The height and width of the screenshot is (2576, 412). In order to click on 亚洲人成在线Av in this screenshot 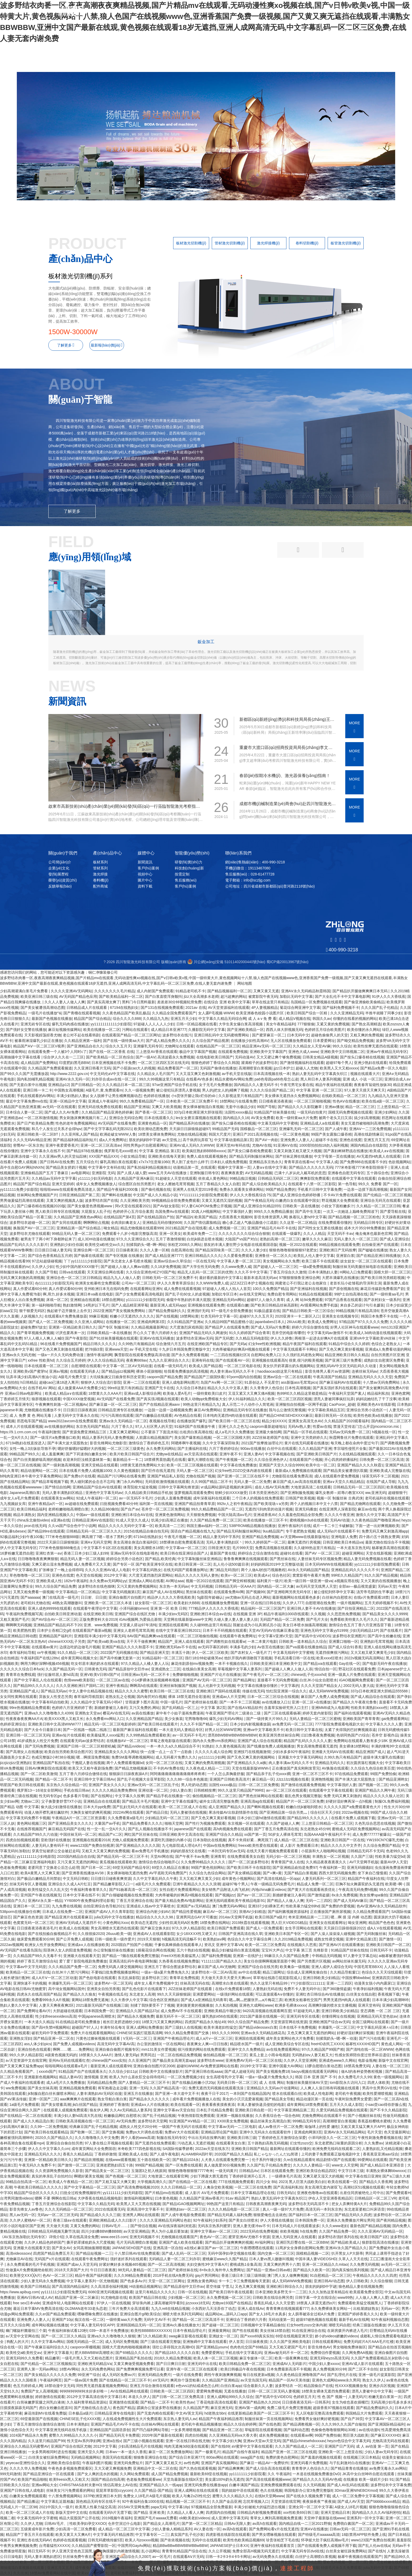, I will do `click(251, 2308)`.